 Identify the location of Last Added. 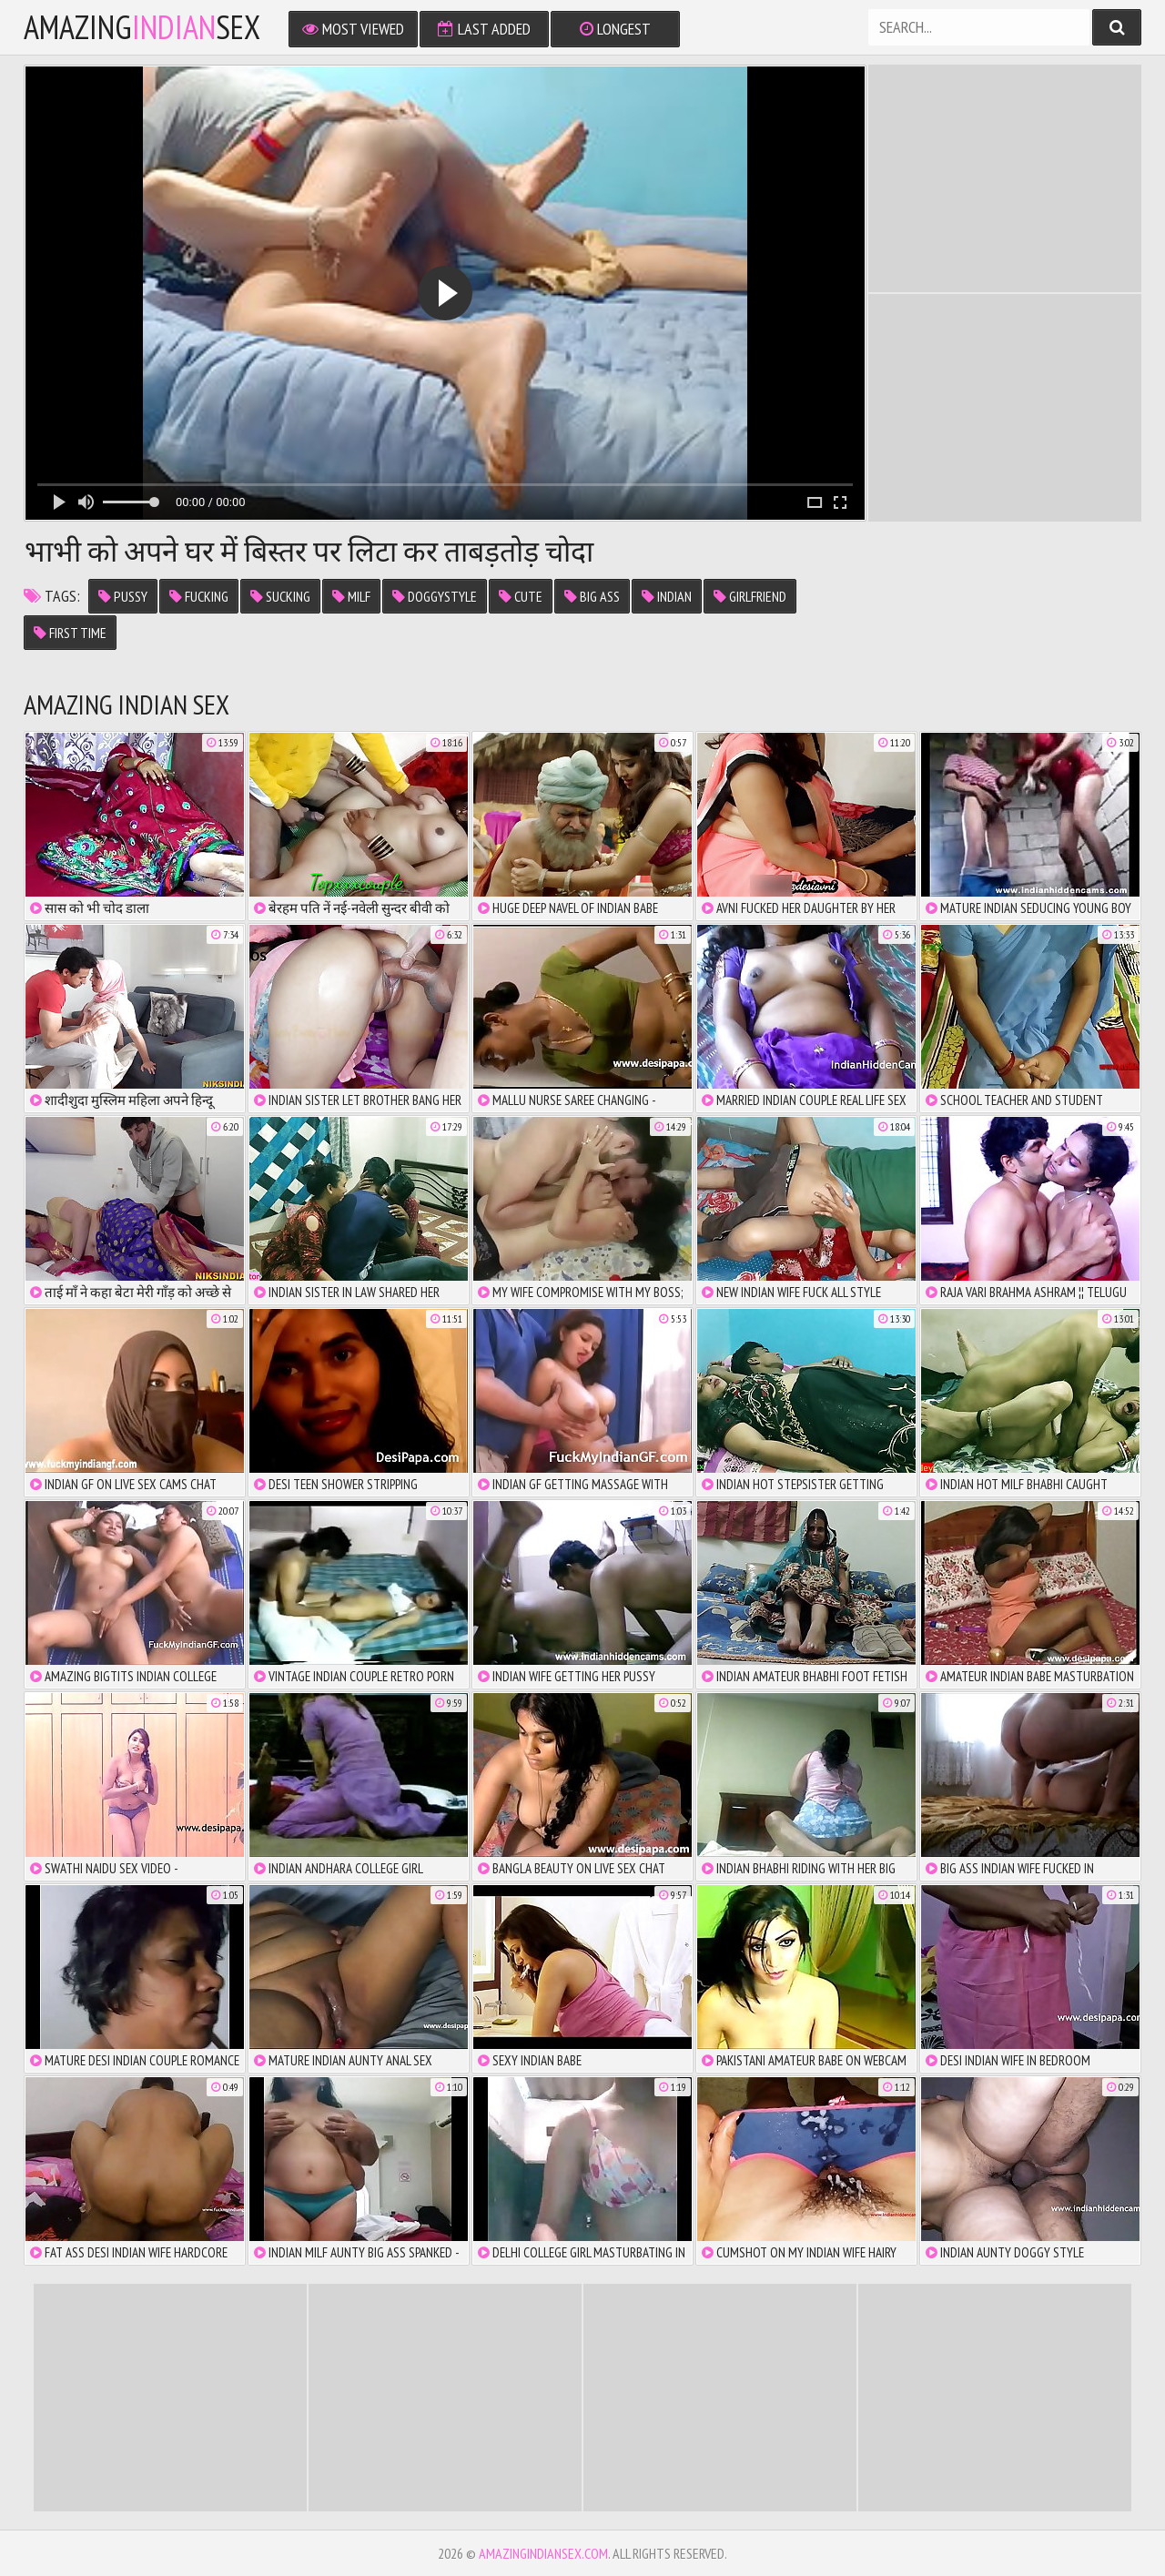
(484, 28).